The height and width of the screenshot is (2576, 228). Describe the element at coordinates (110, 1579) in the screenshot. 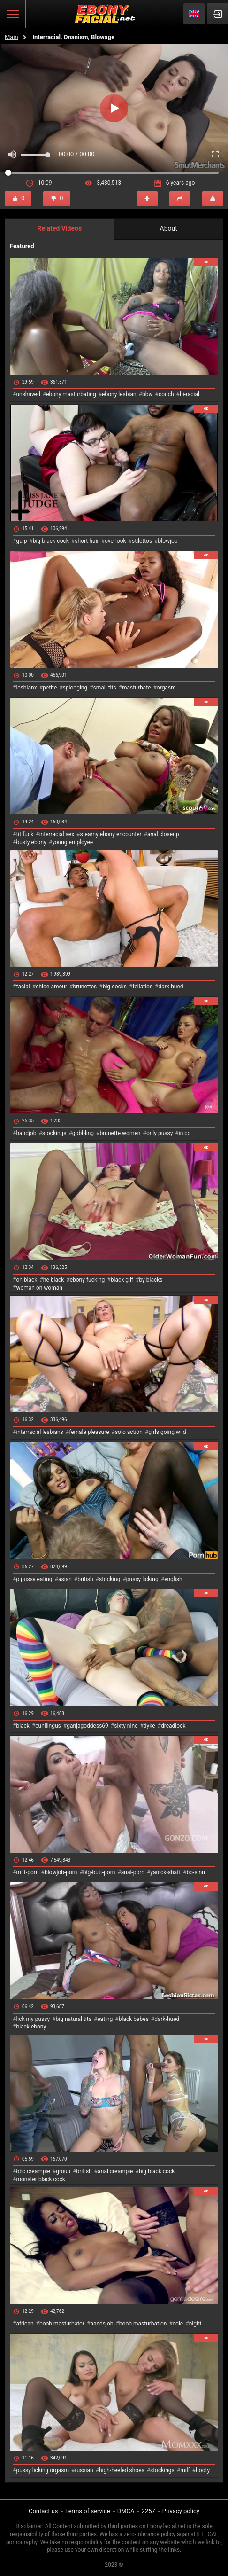

I see `stocking` at that location.